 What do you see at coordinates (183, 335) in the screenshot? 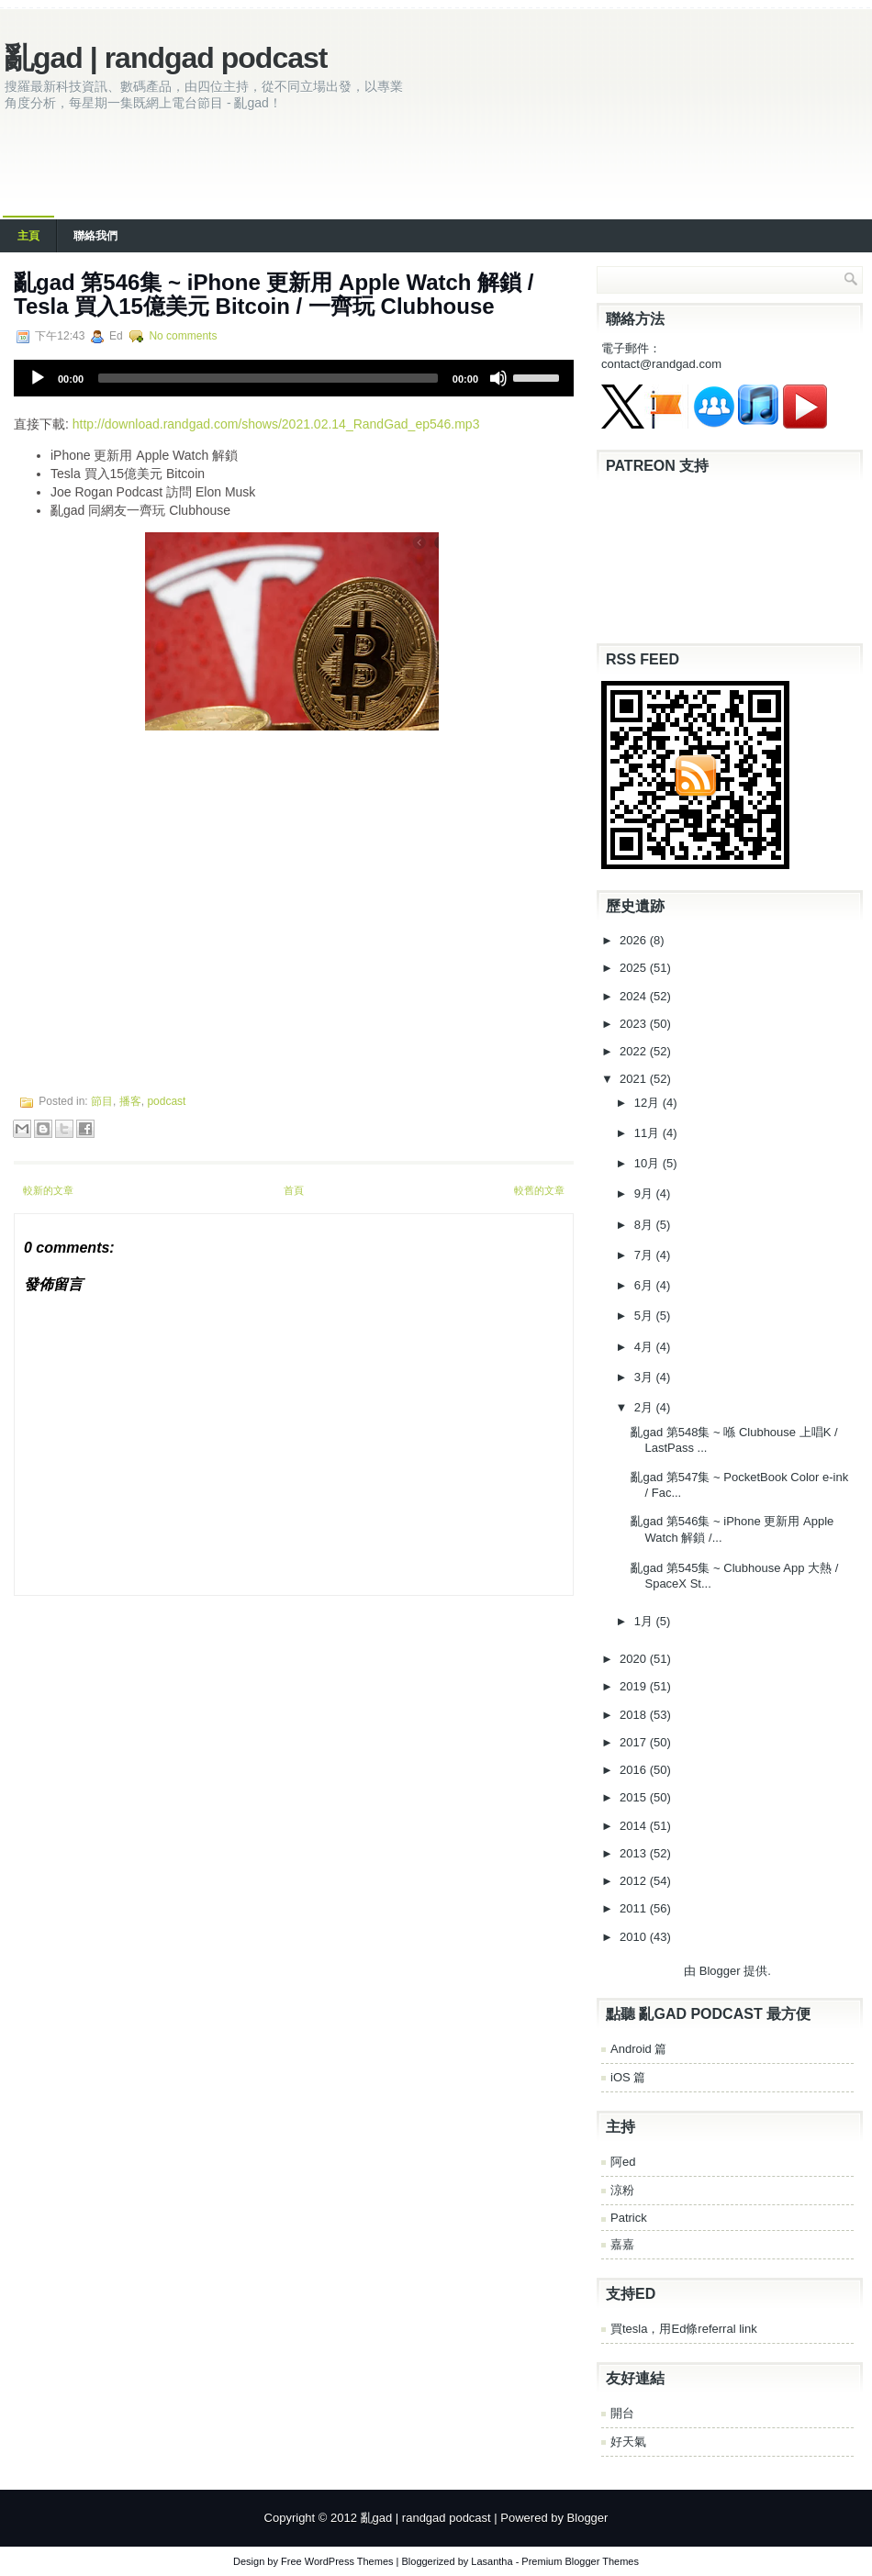
I see `No comments` at bounding box center [183, 335].